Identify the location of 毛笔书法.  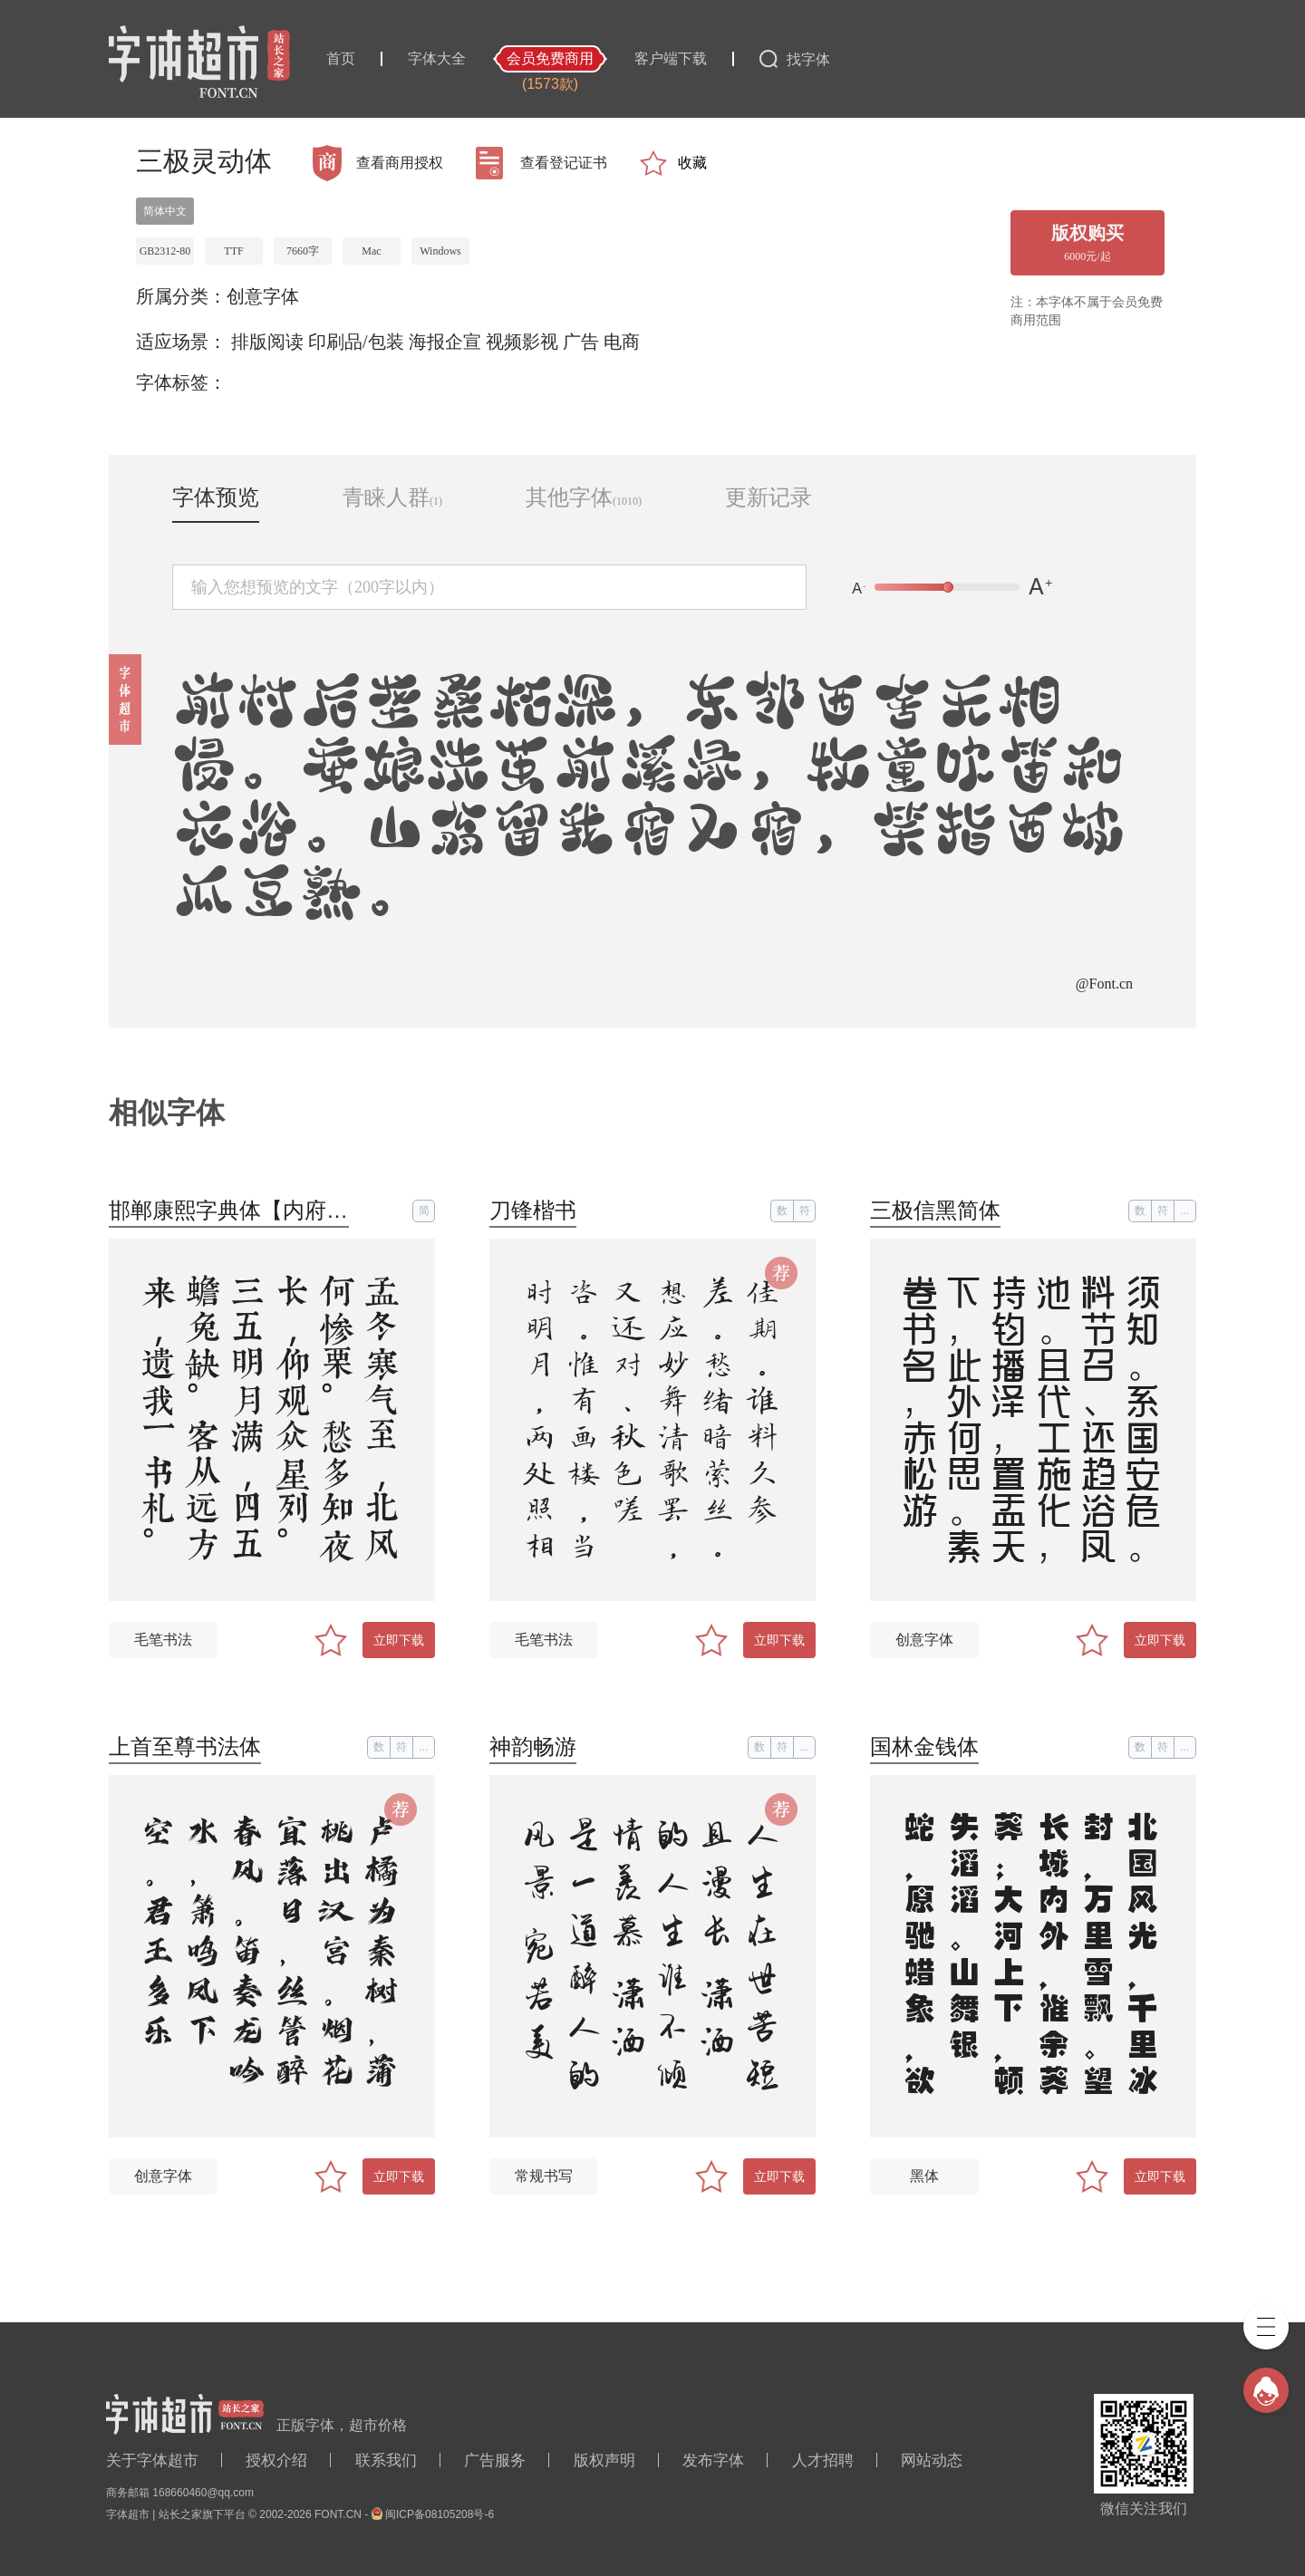
(163, 1639).